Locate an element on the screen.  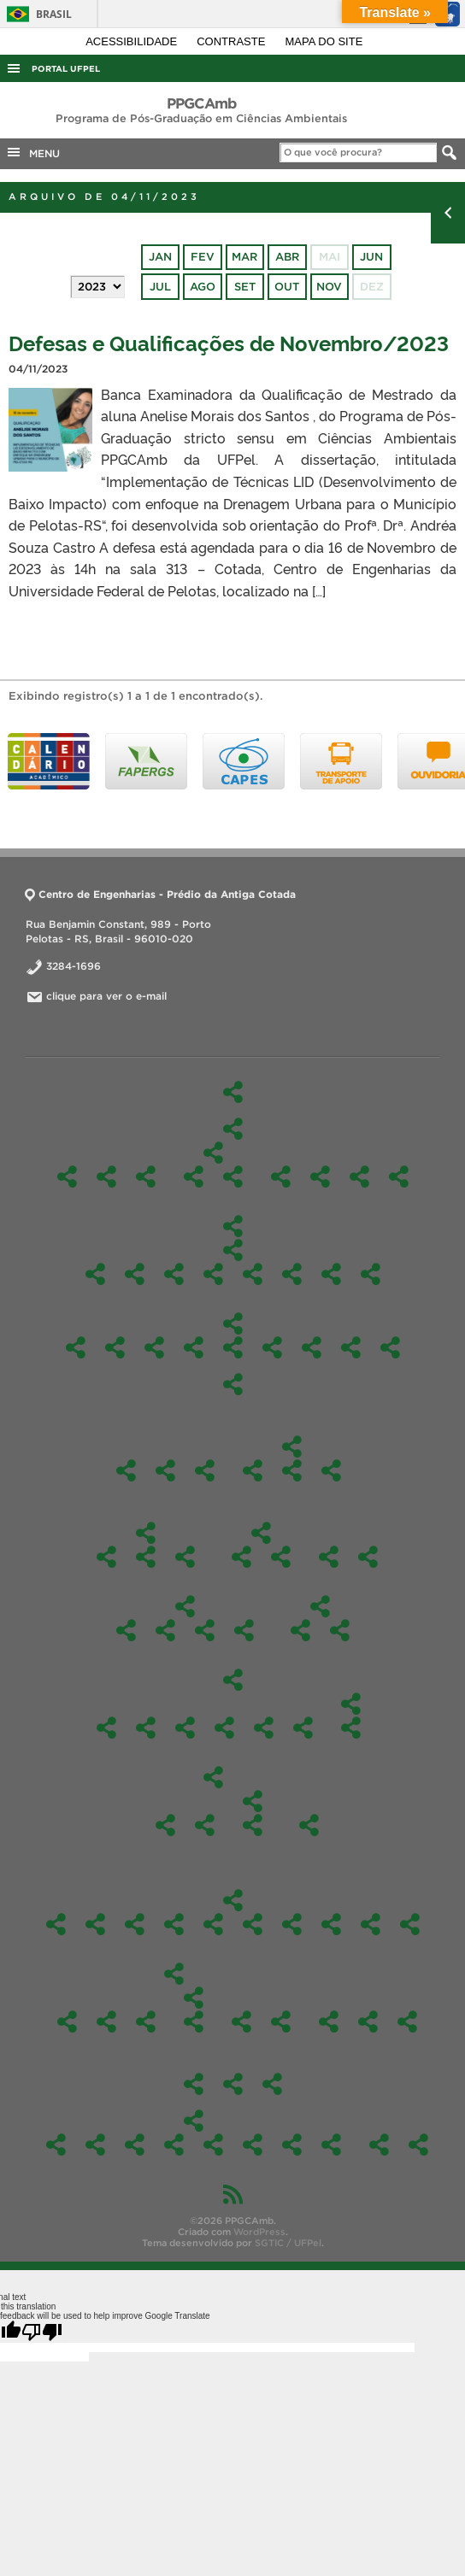
Análise de Água is located at coordinates (106, 2021).